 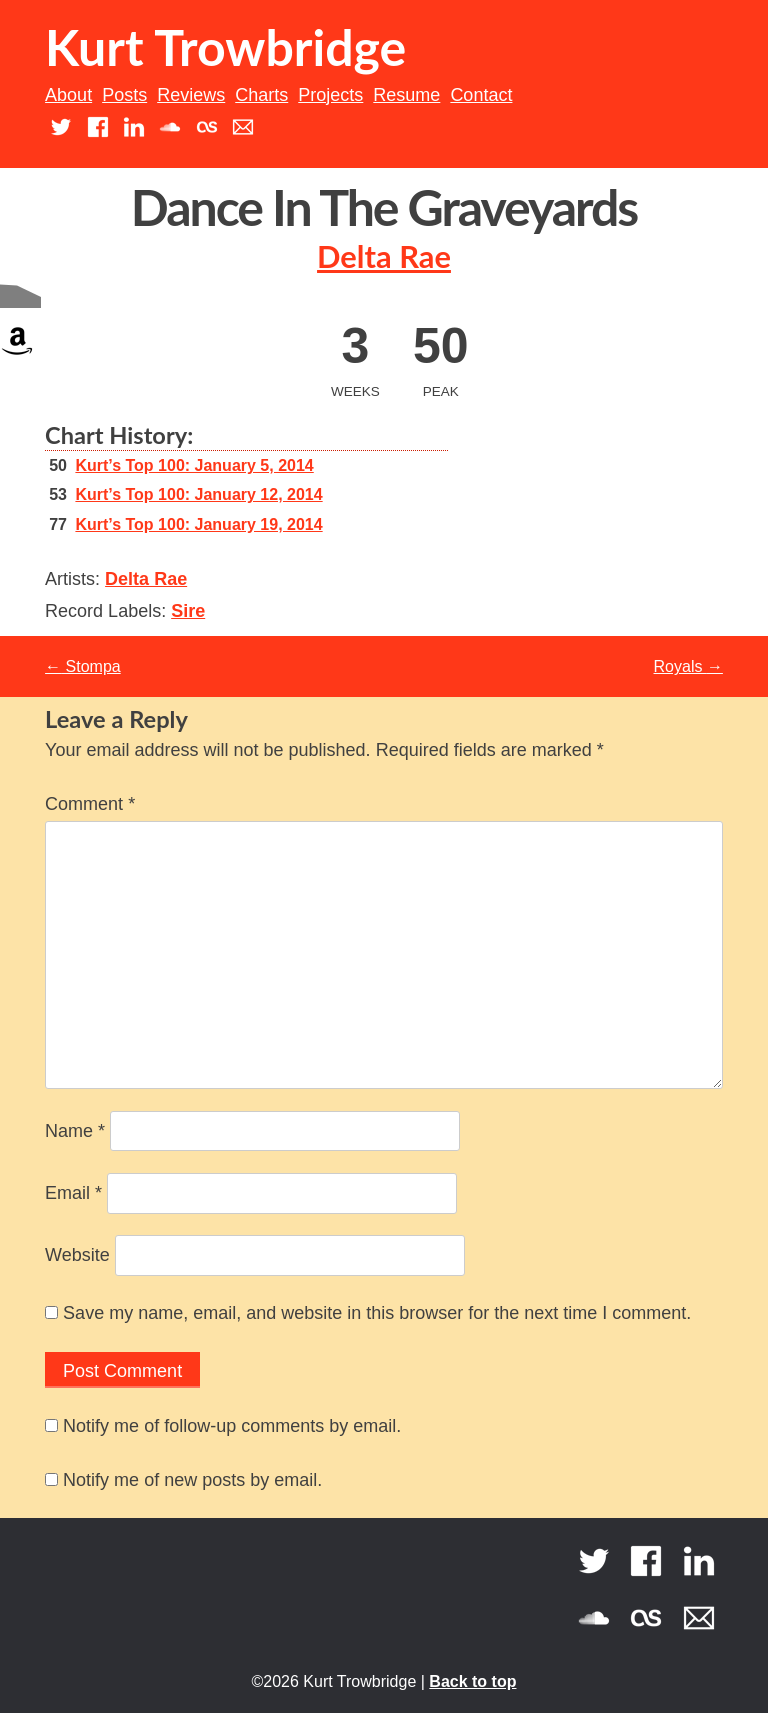 I want to click on About, so click(x=68, y=95).